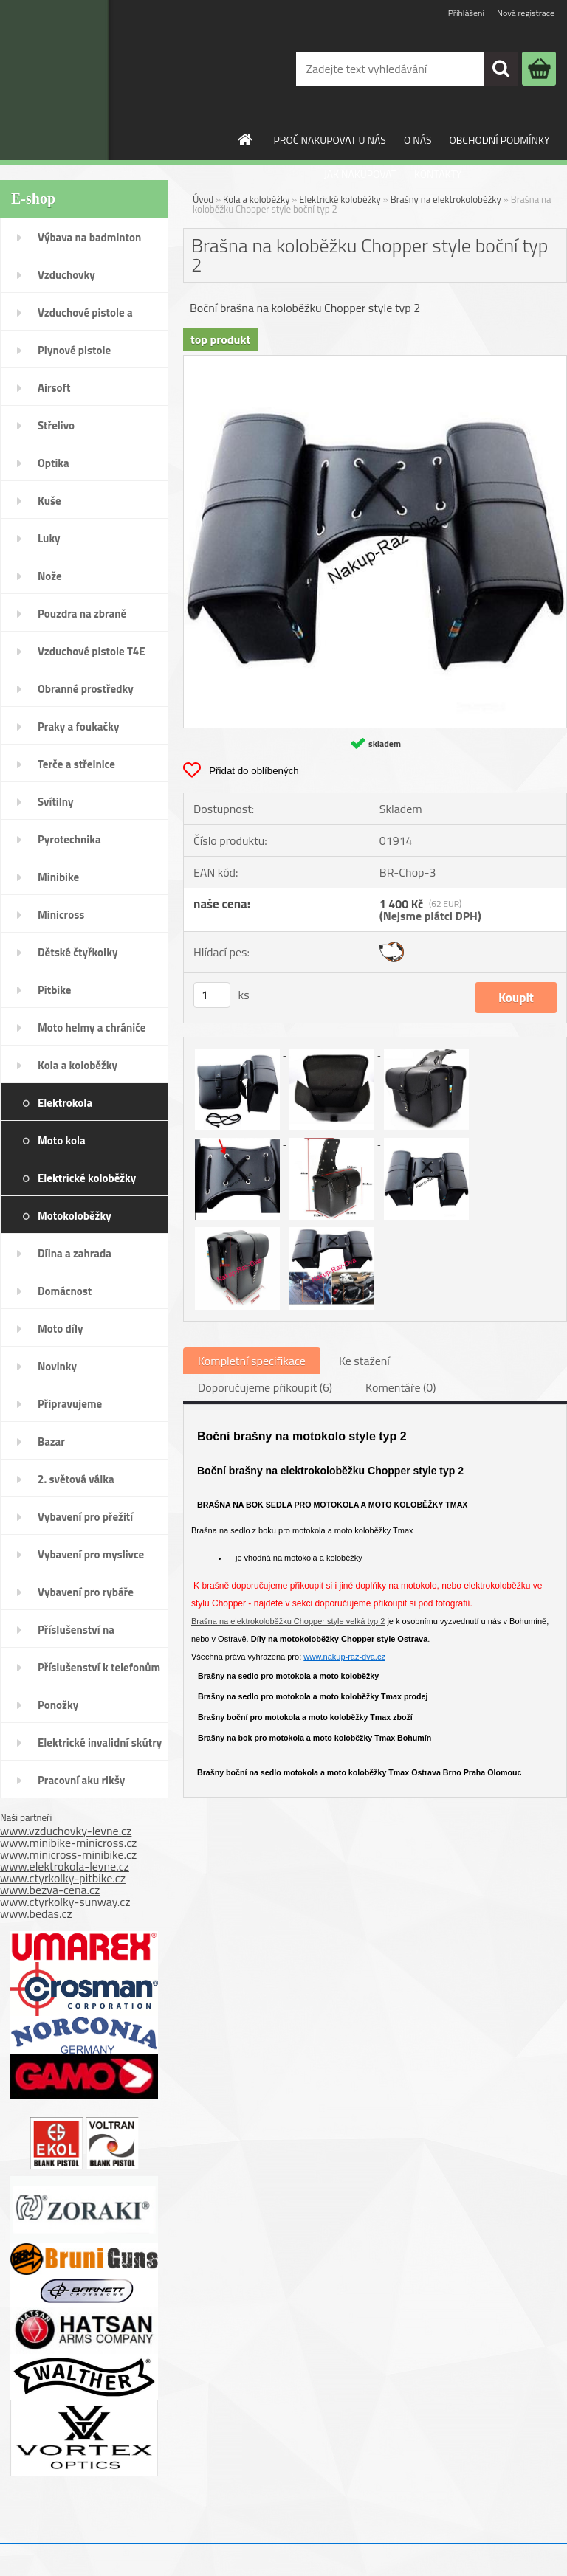 This screenshot has width=567, height=2576. What do you see at coordinates (375, 361) in the screenshot?
I see `[Brašna na koloběžku Chopper style boční typ 2]` at bounding box center [375, 361].